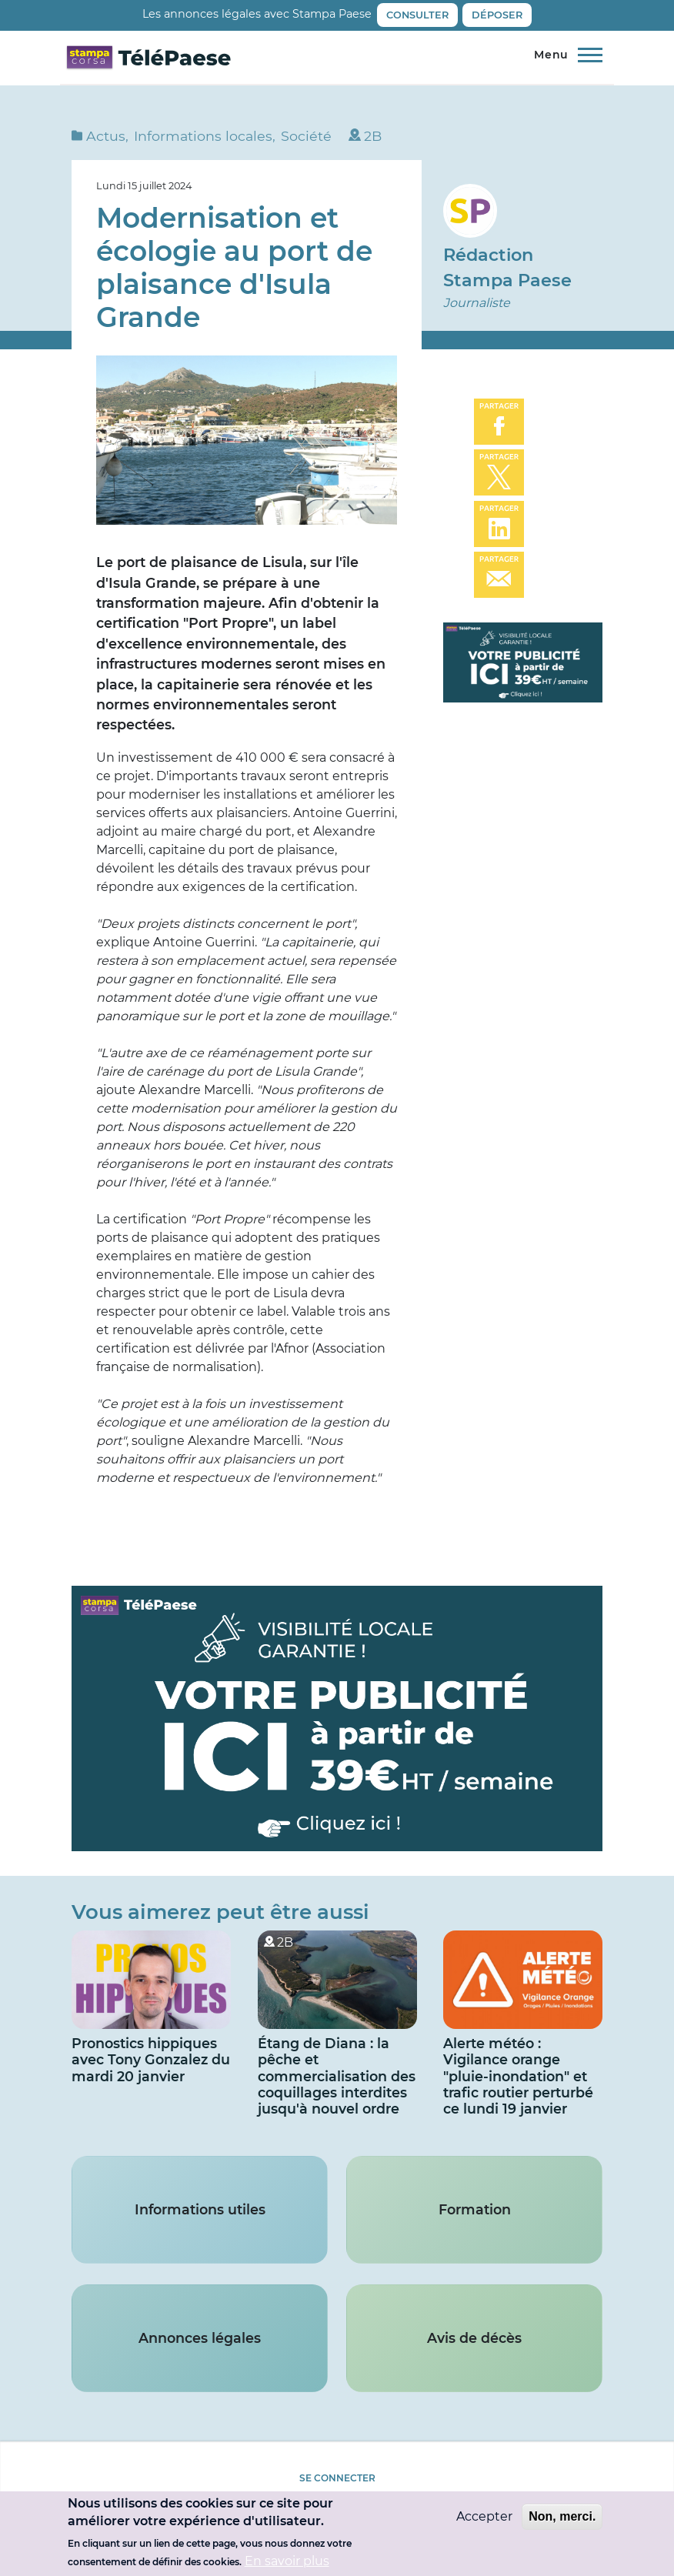 The height and width of the screenshot is (2576, 674). I want to click on Déposer, so click(497, 15).